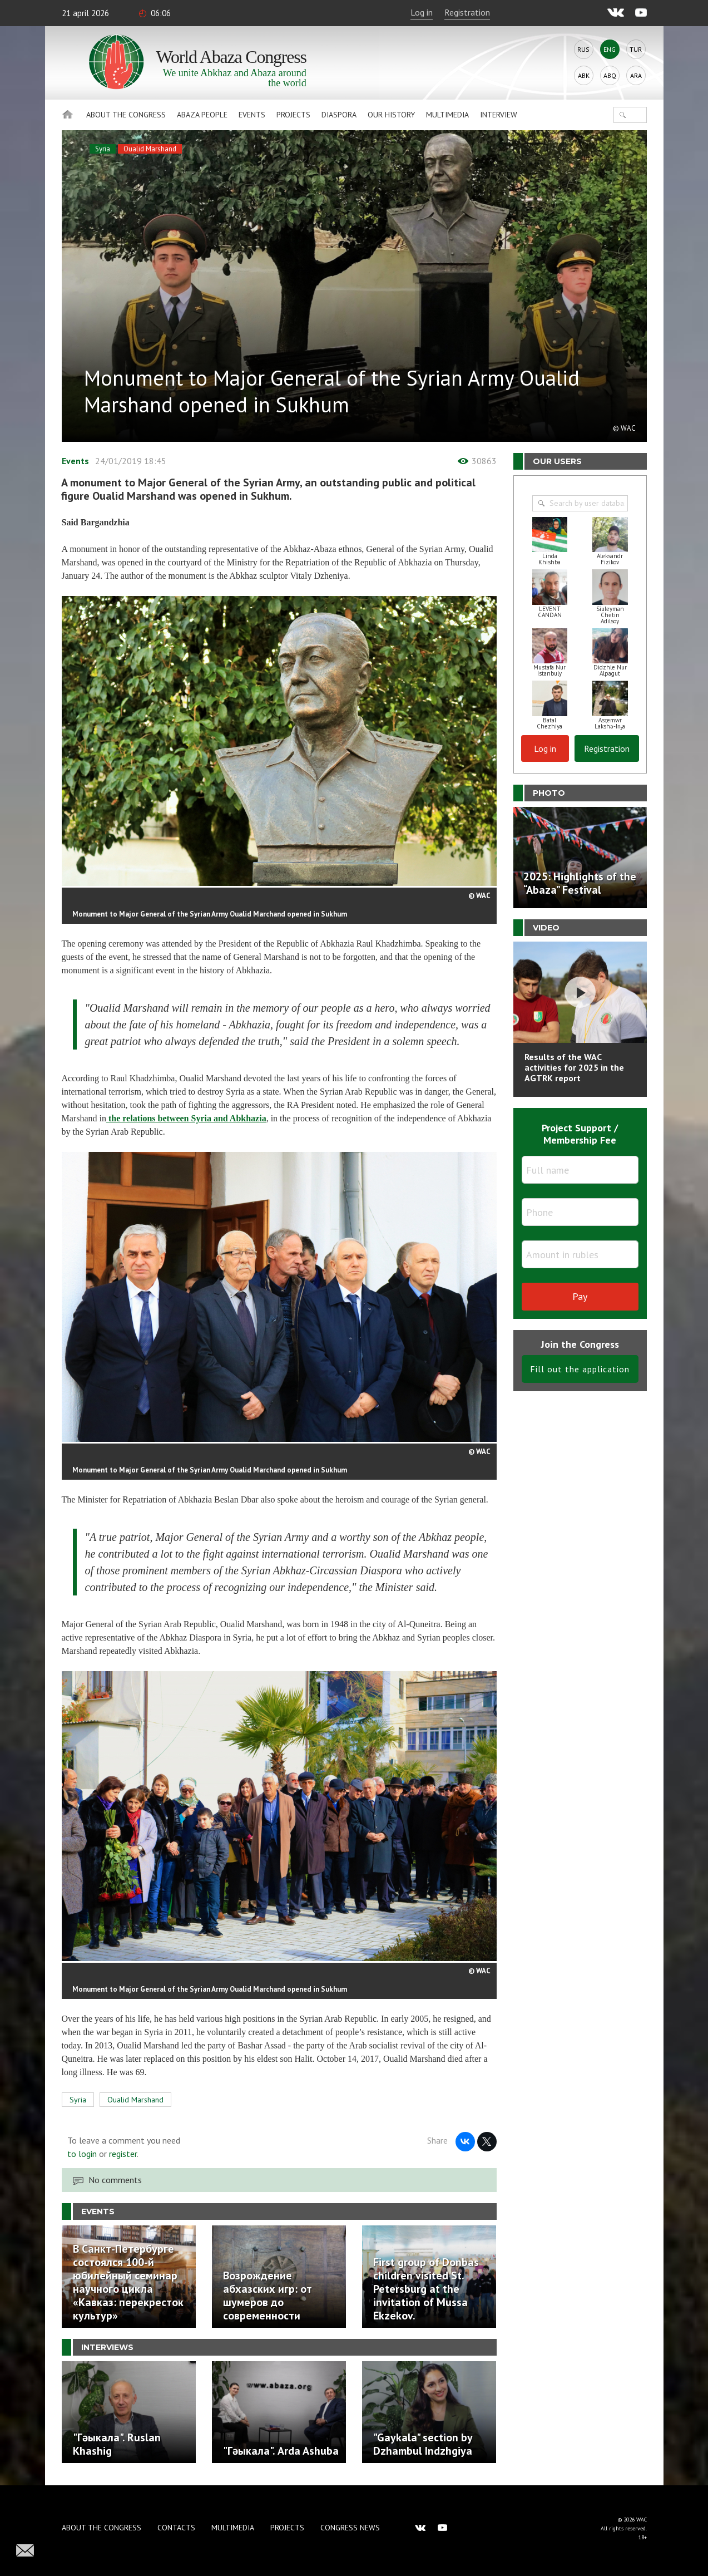  I want to click on Pay, so click(579, 1296).